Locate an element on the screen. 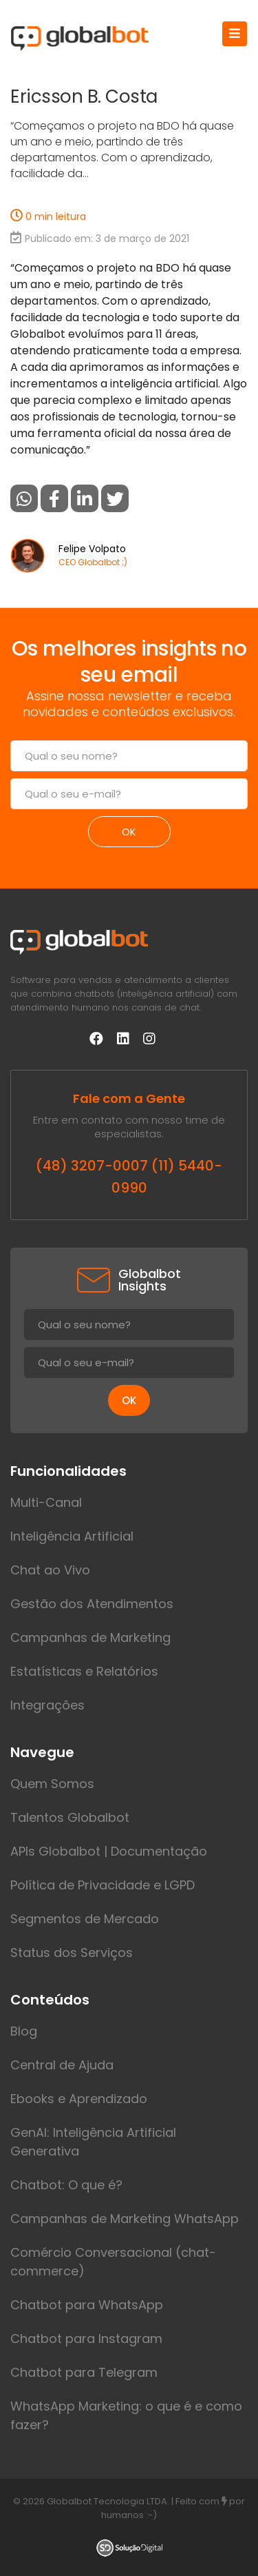 The image size is (258, 2576). Chat ao Vivo is located at coordinates (50, 1570).